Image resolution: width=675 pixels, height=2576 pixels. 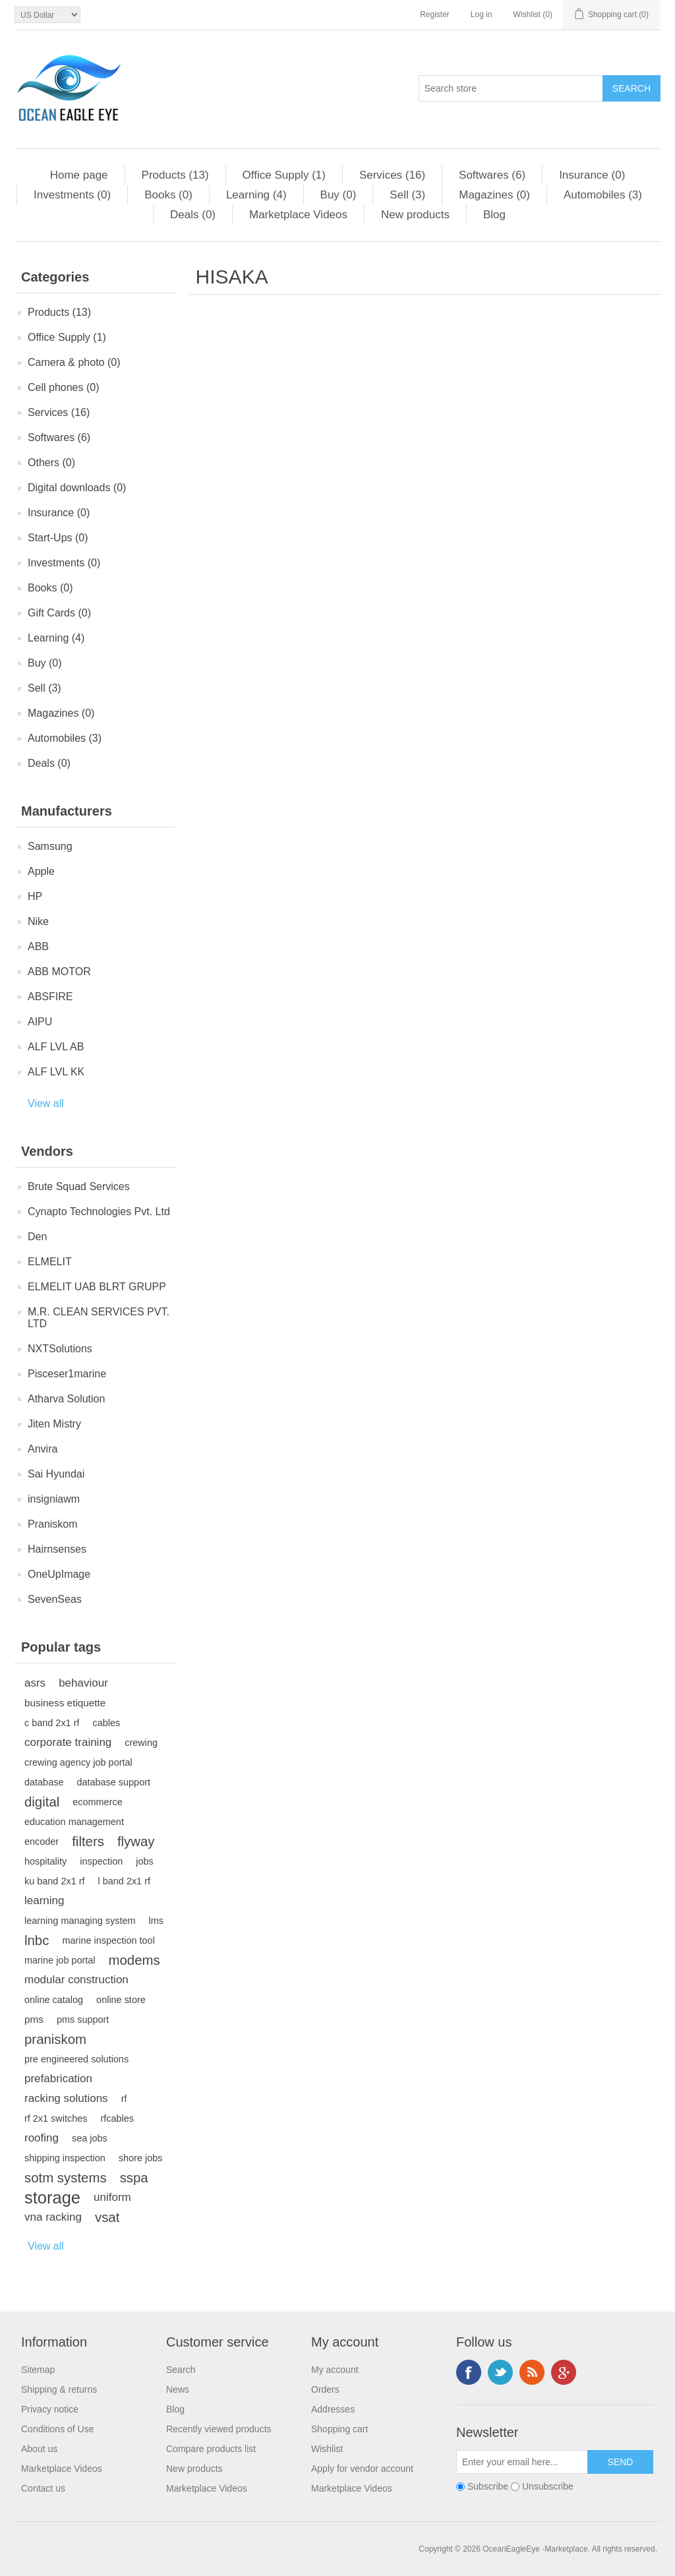 I want to click on online store, so click(x=121, y=1999).